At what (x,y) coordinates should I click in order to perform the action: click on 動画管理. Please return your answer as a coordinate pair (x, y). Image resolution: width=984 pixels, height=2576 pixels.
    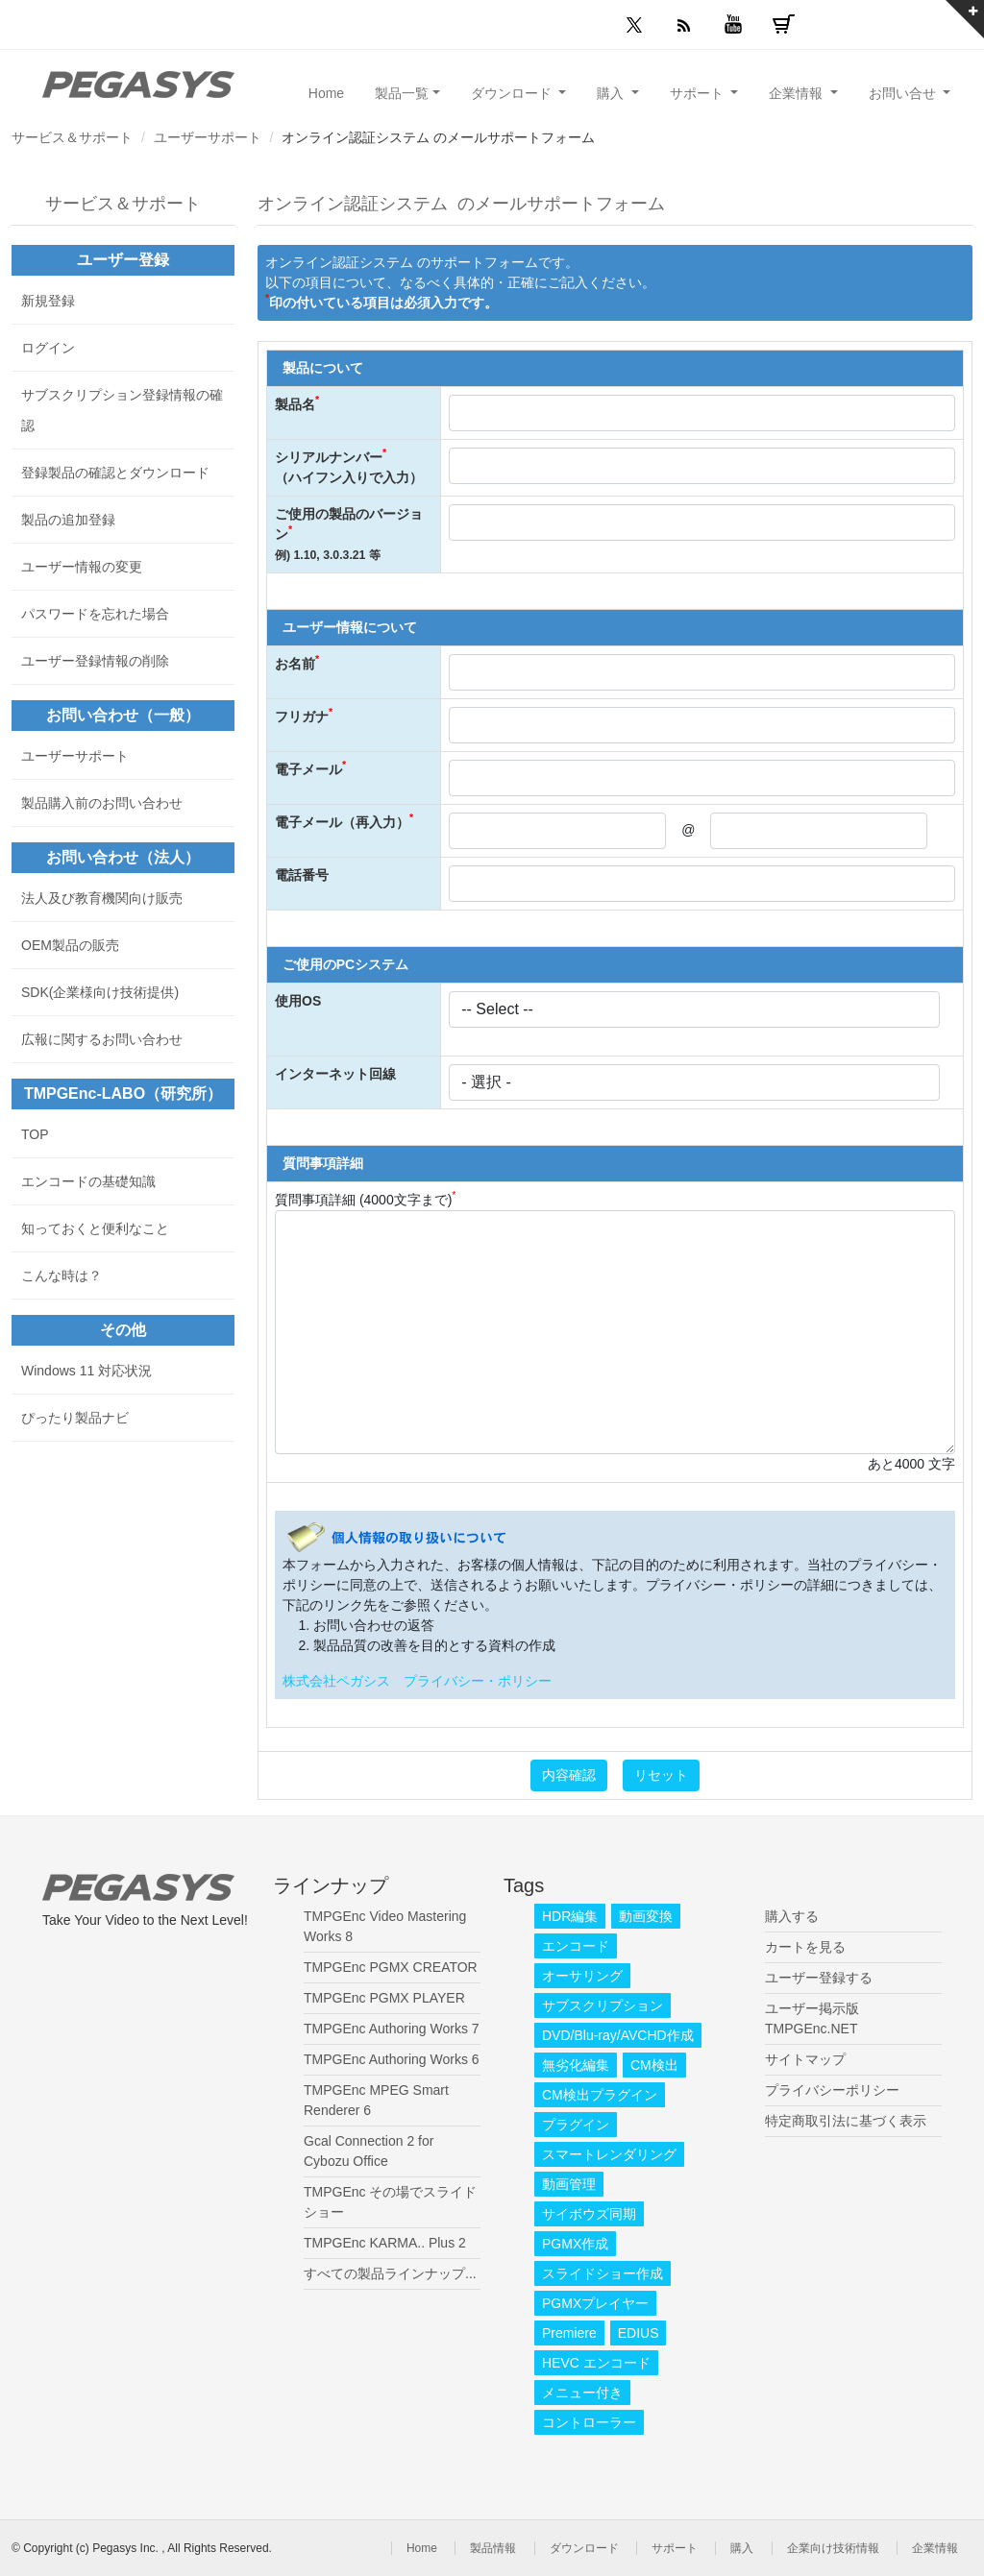
    Looking at the image, I should click on (569, 2184).